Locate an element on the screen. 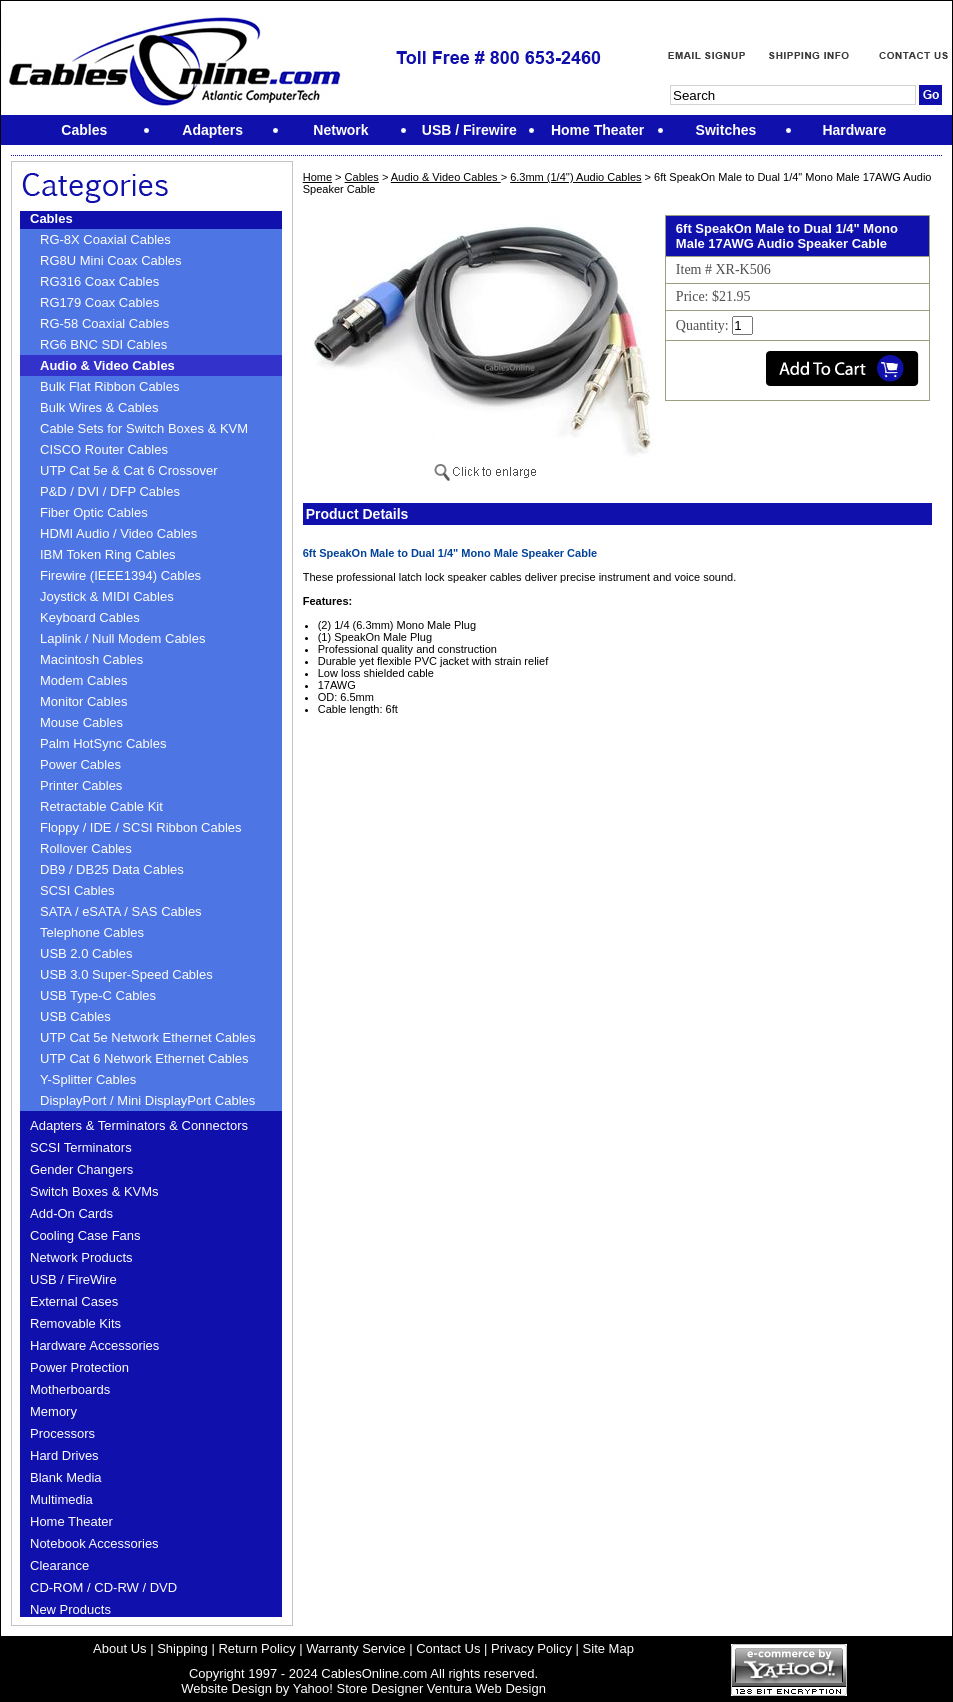  Monitor Cables is located at coordinates (83, 701).